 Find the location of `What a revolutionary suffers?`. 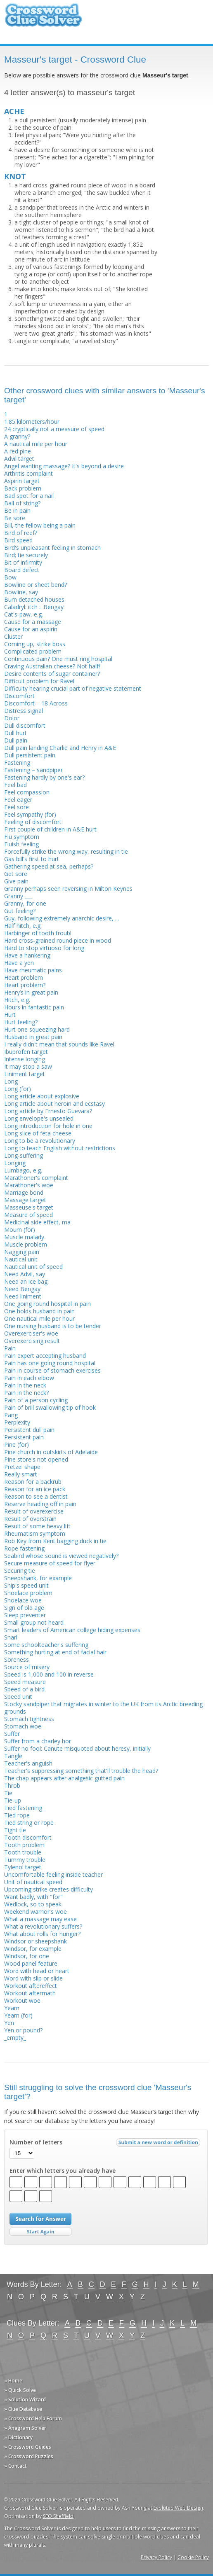

What a revolutionary suffers? is located at coordinates (43, 1926).